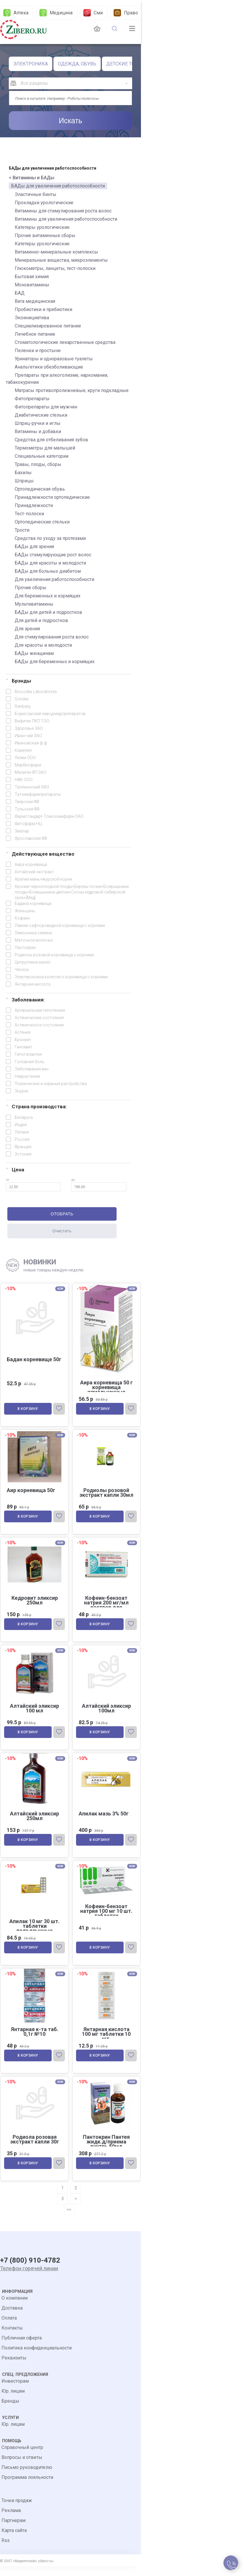  I want to click on Точки продаж, so click(16, 2510).